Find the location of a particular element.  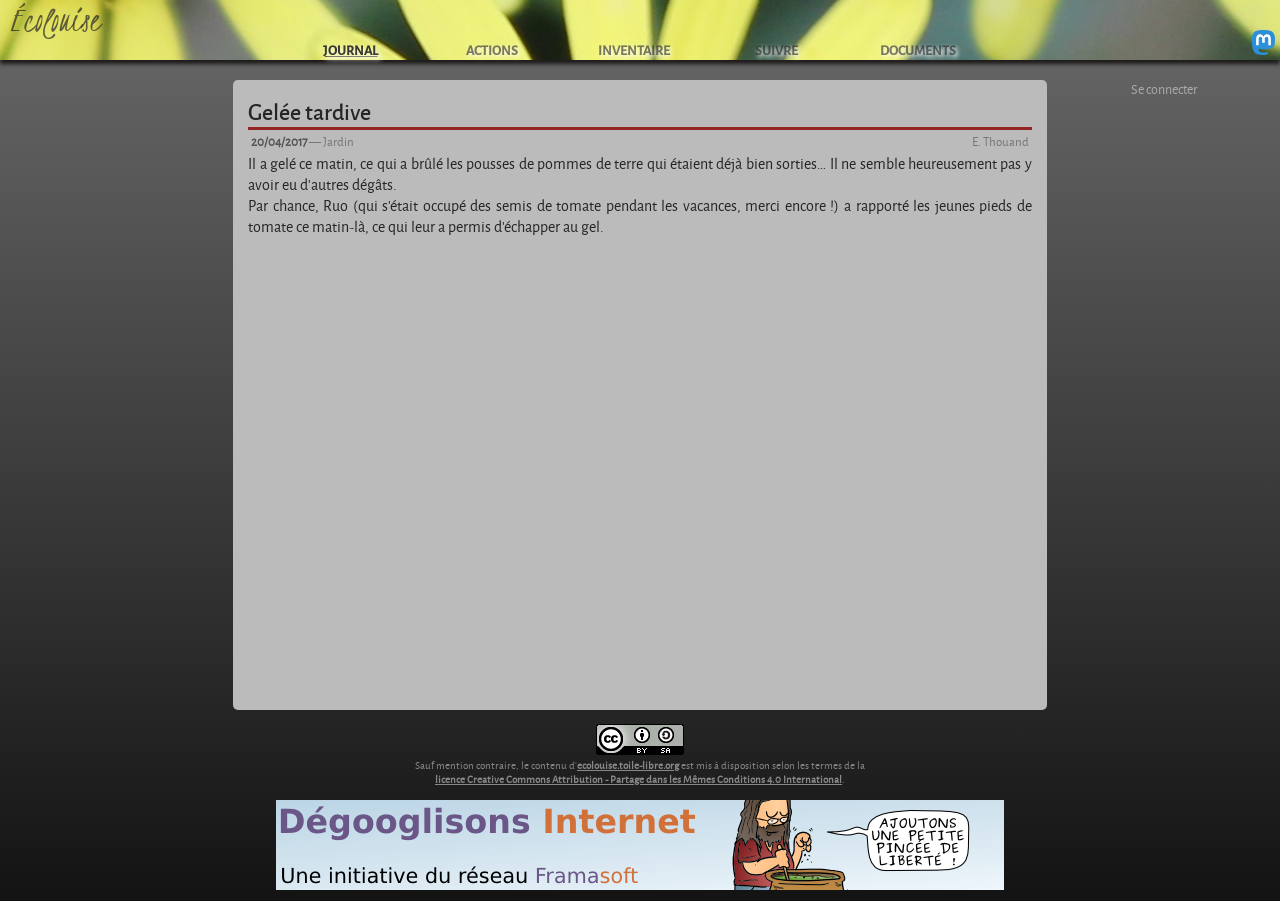

DOCUMENTS is located at coordinates (918, 49).